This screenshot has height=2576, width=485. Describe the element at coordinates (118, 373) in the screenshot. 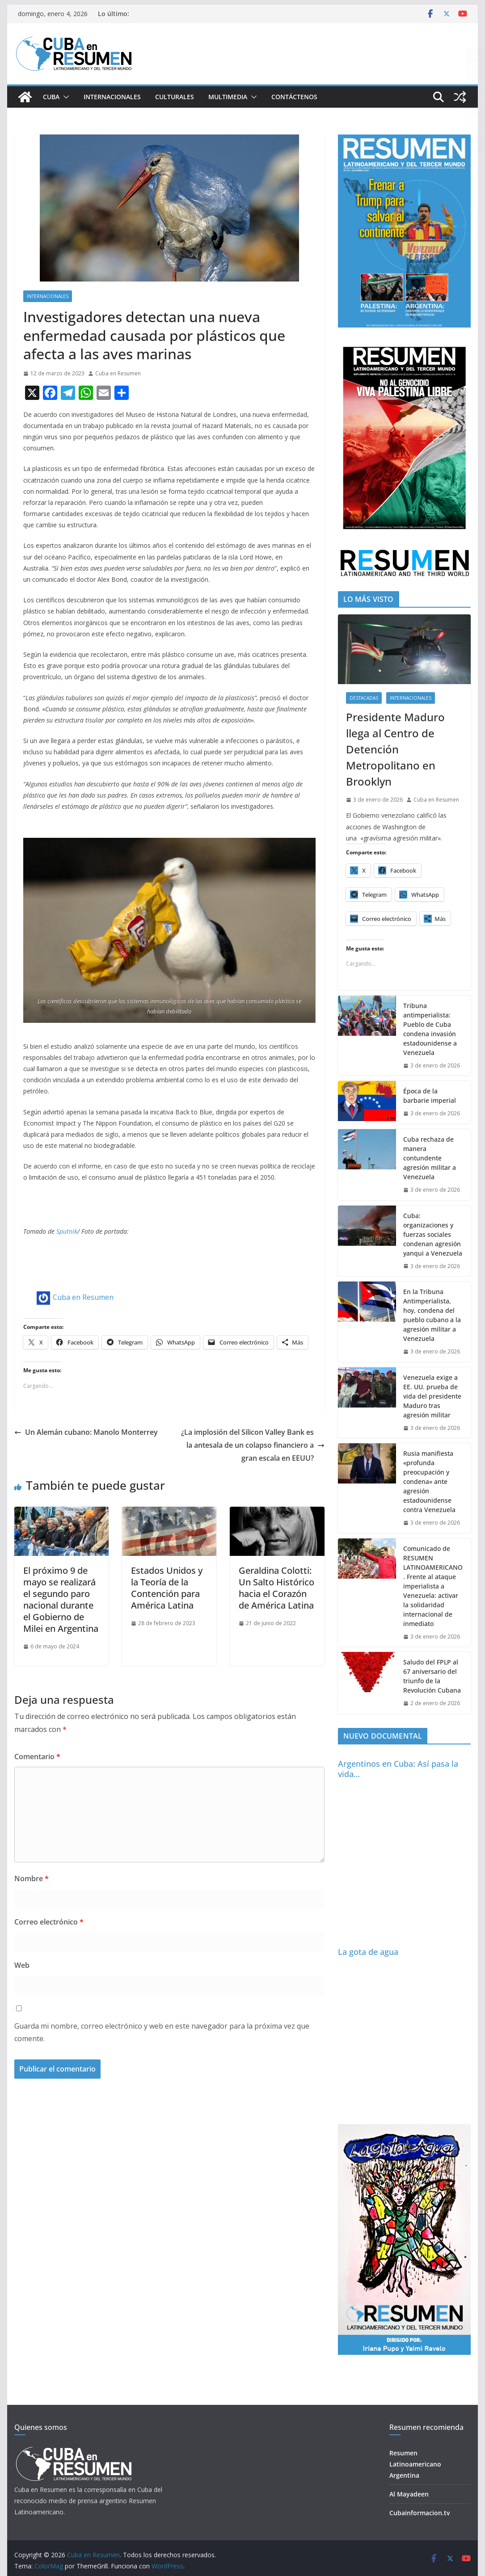

I see `Cuba en Resumen` at that location.